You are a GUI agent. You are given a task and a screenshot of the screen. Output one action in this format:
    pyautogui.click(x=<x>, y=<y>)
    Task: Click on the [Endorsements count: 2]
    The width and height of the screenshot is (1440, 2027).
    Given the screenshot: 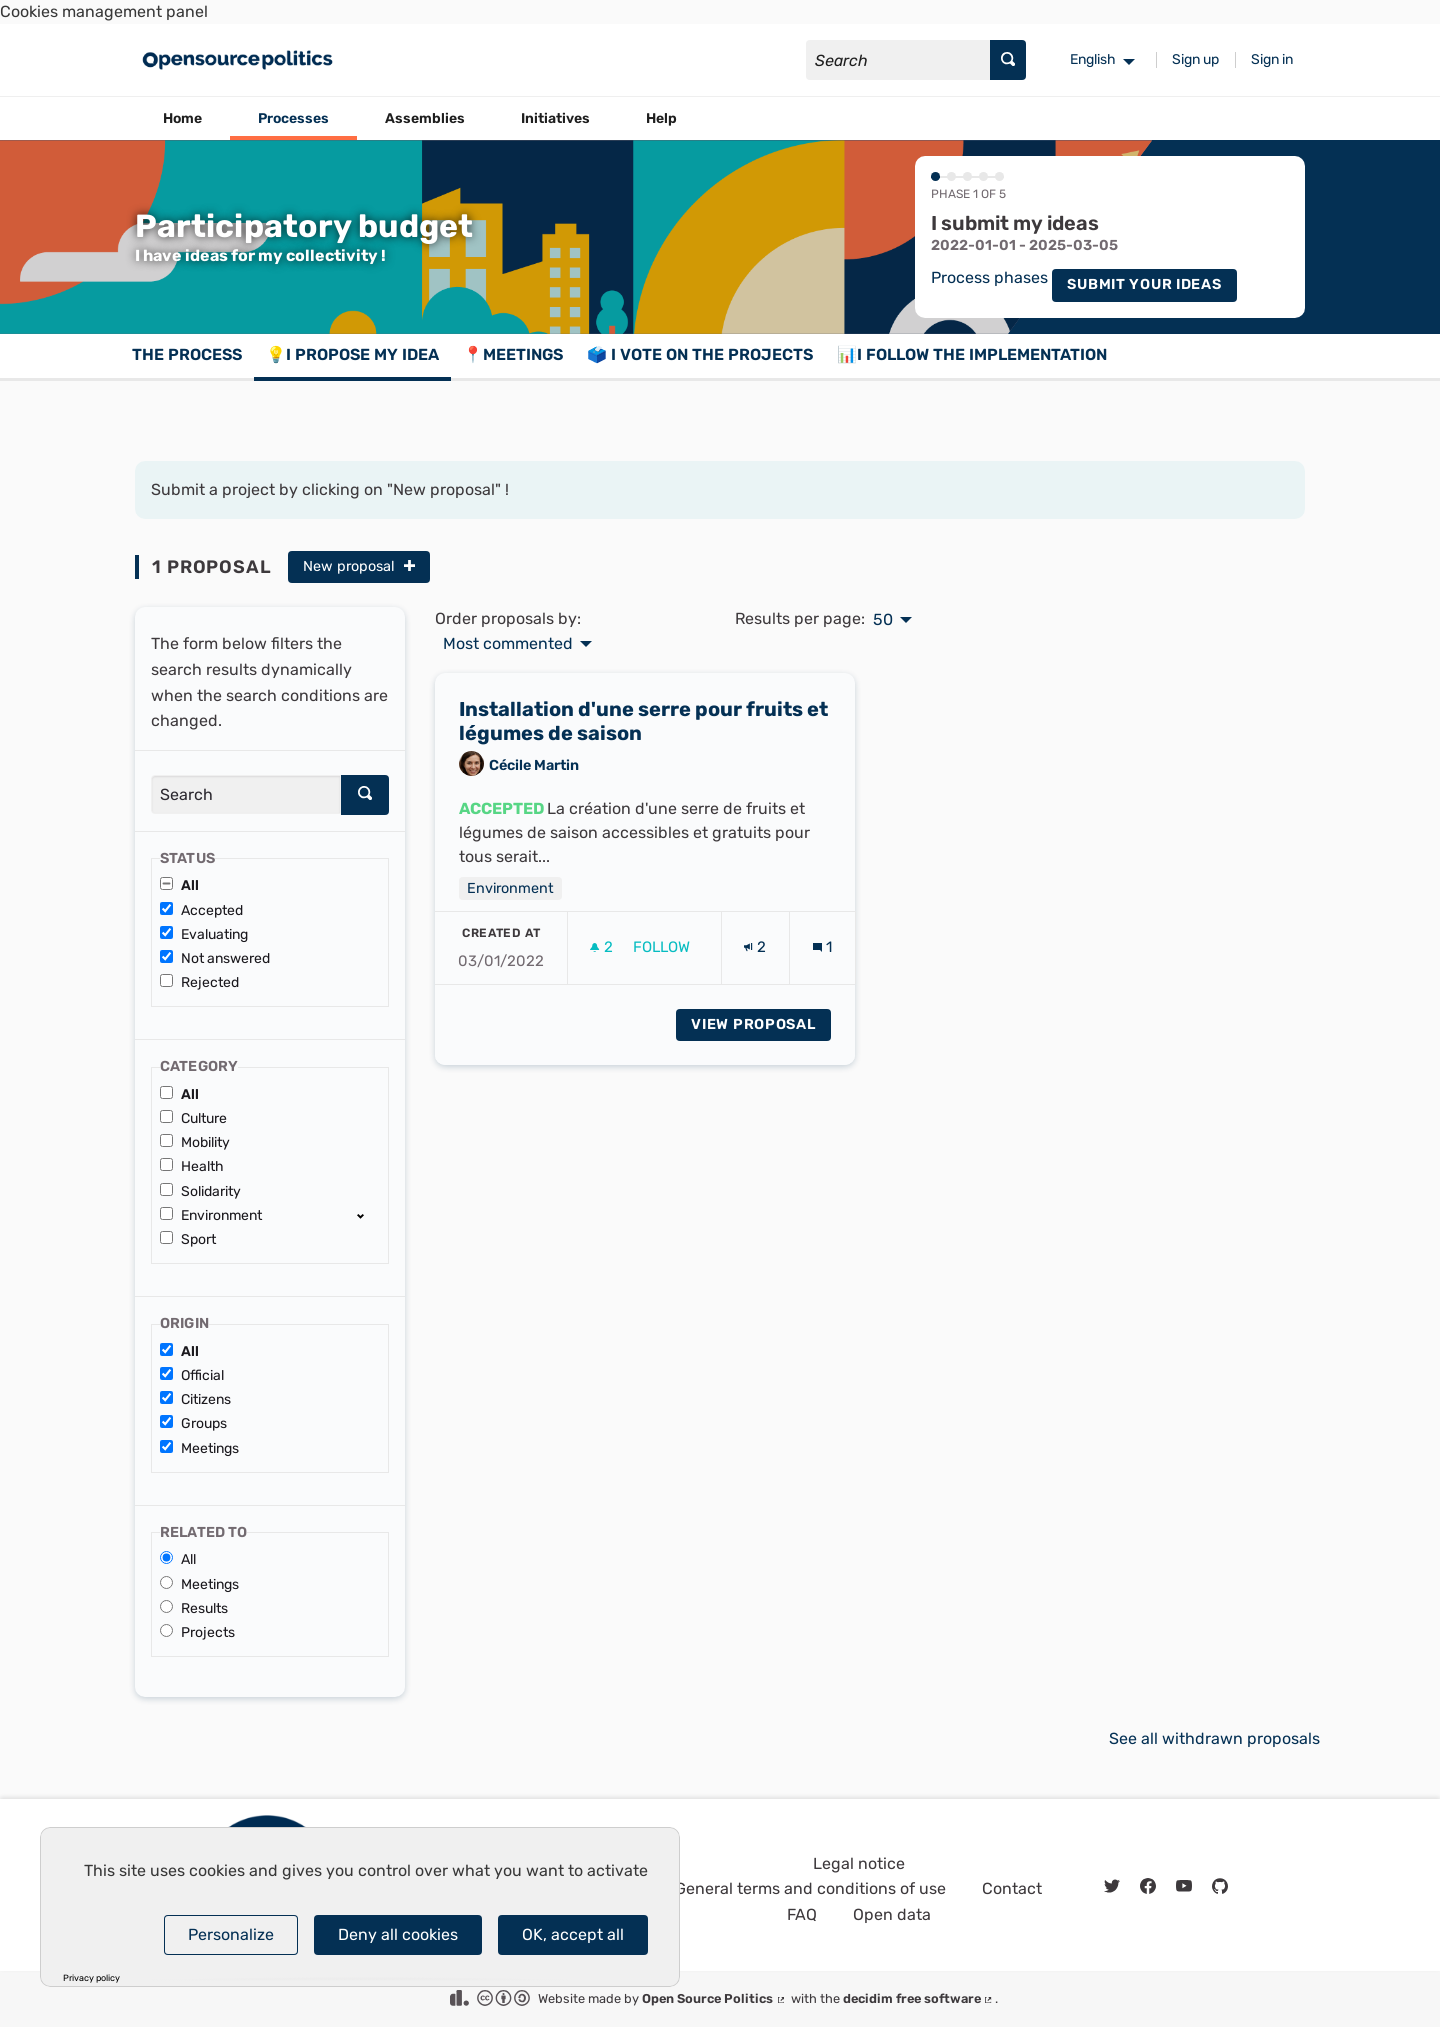 What is the action you would take?
    pyautogui.click(x=755, y=955)
    